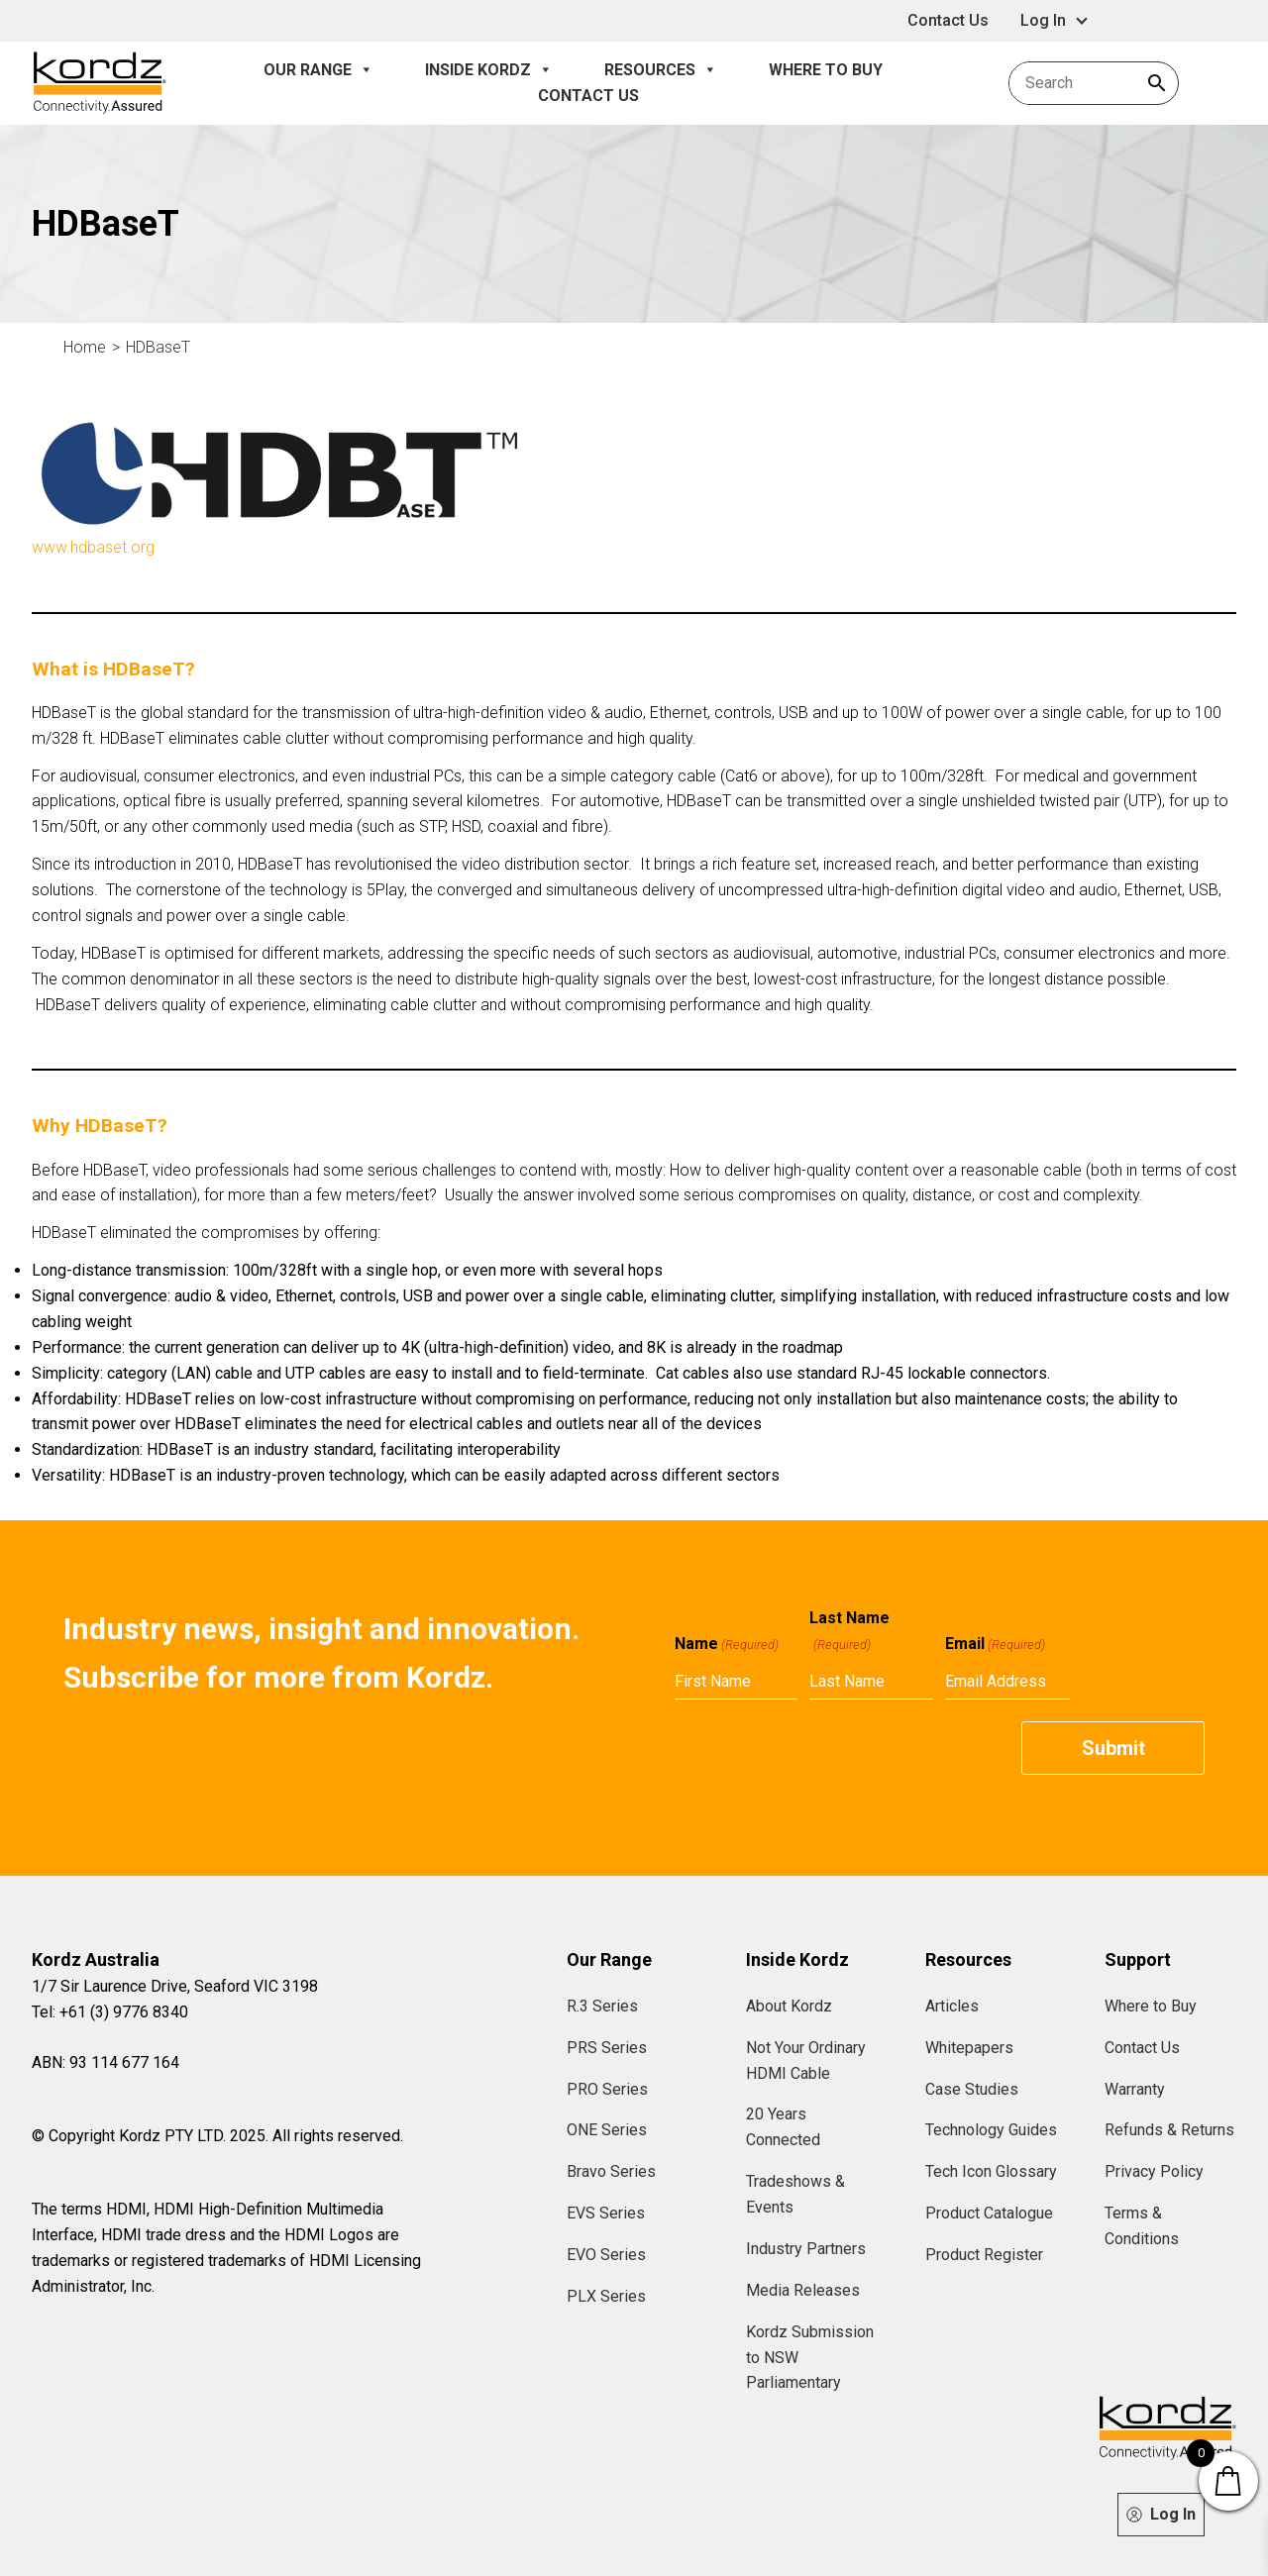 The image size is (1268, 2576). What do you see at coordinates (948, 20) in the screenshot?
I see `Contact Us` at bounding box center [948, 20].